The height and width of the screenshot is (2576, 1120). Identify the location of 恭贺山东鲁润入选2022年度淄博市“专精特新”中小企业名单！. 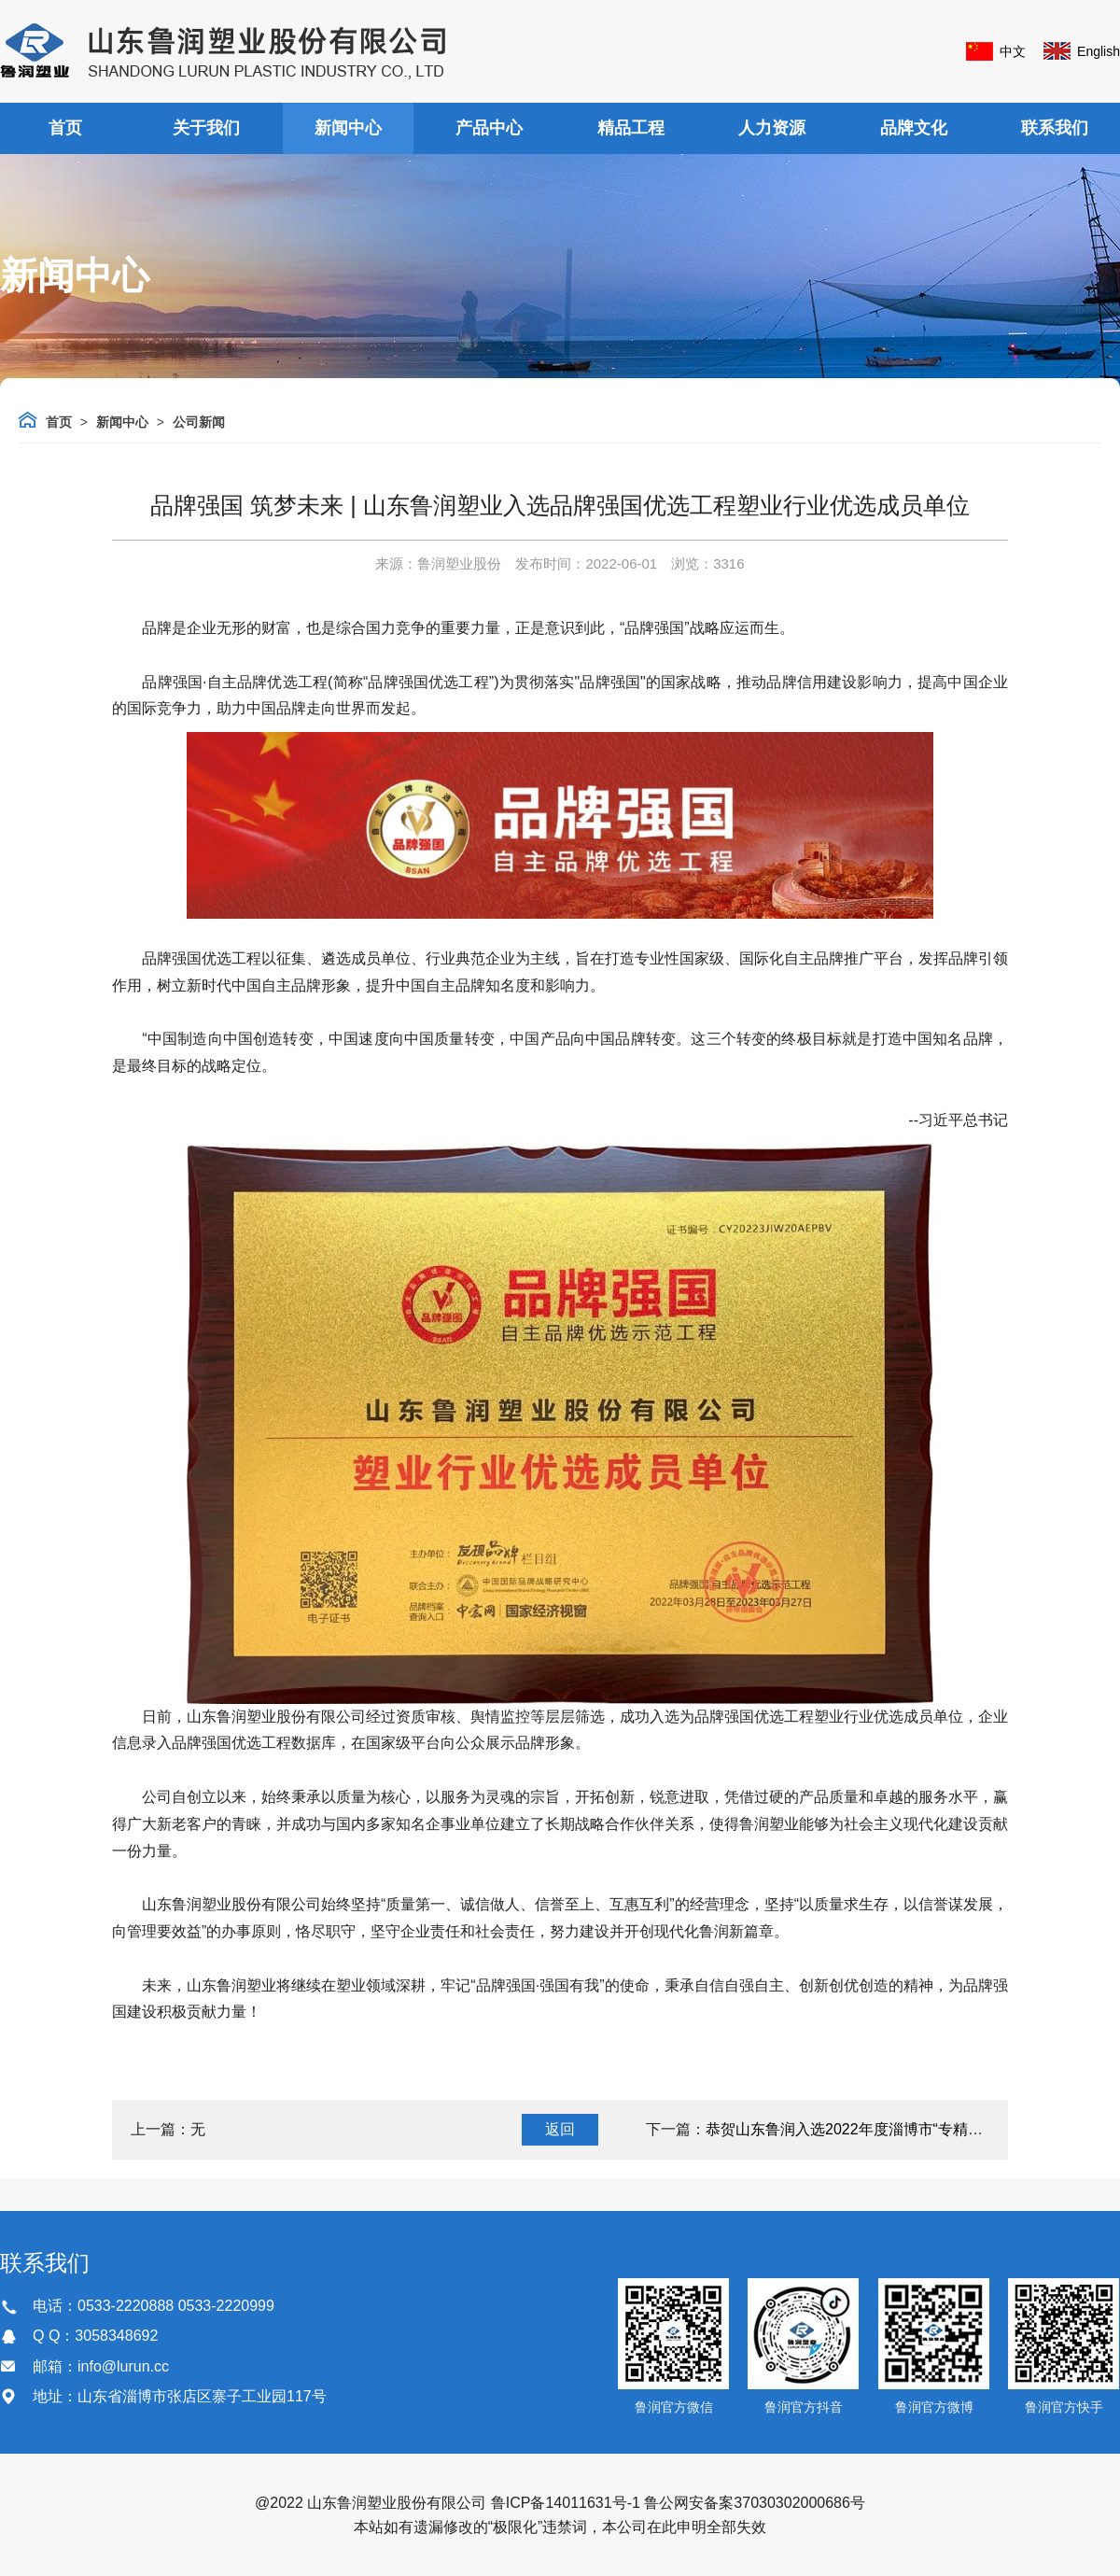
(906, 2129).